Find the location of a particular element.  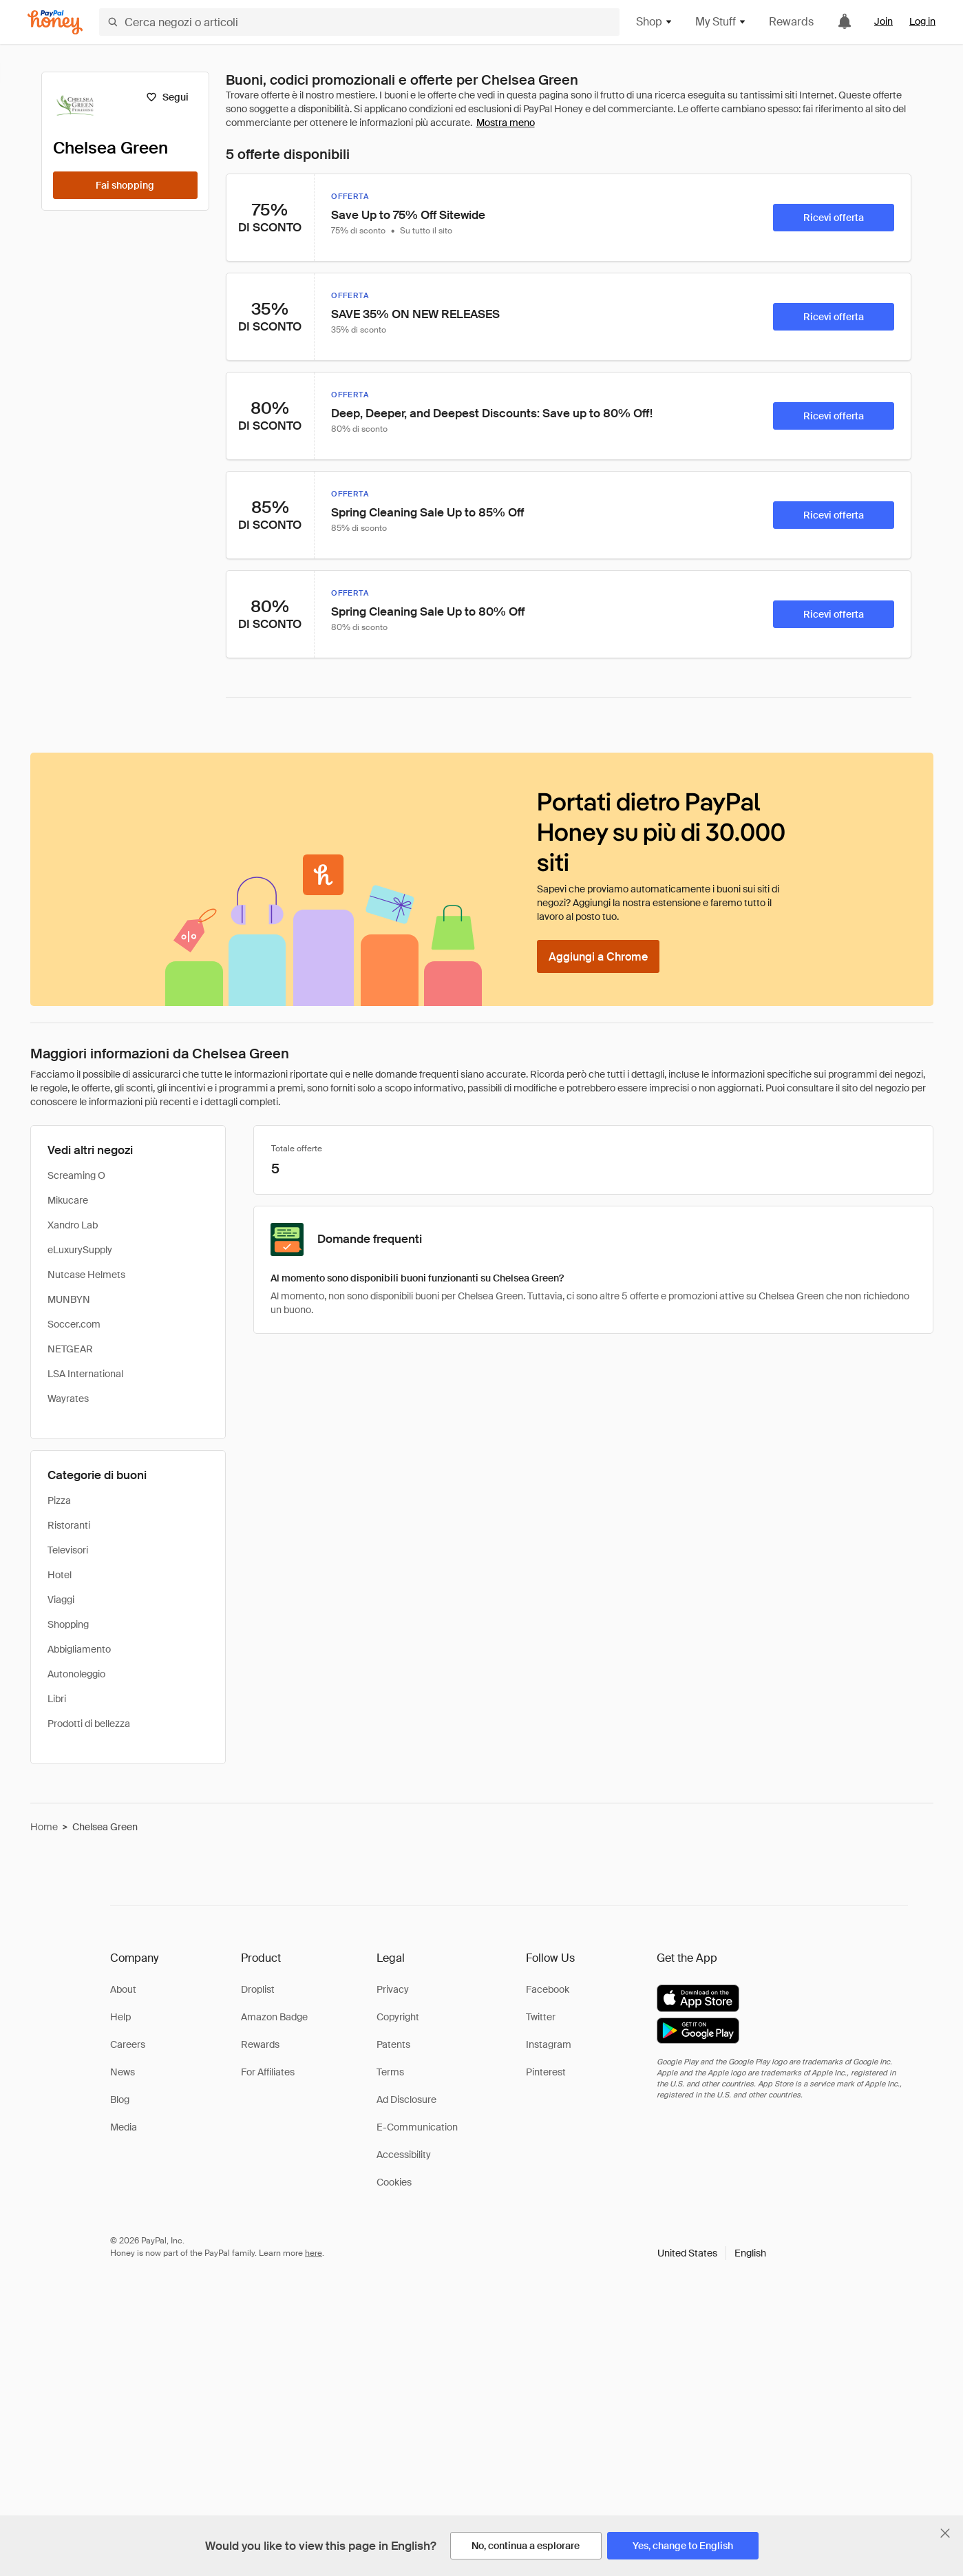

About is located at coordinates (123, 1989).